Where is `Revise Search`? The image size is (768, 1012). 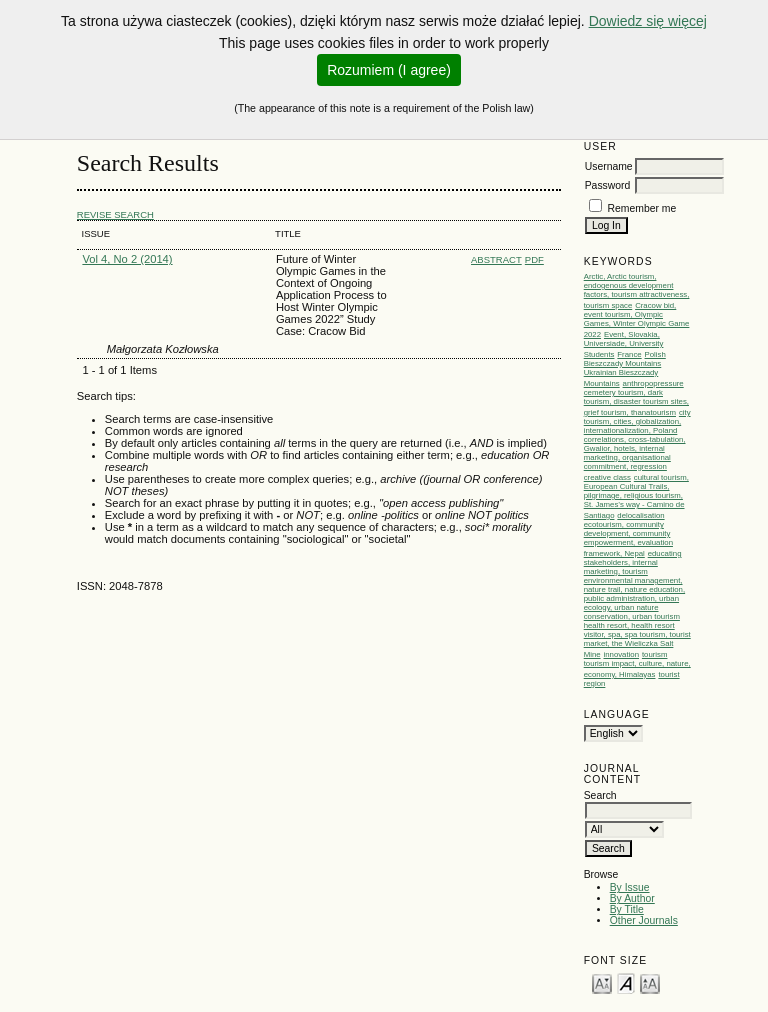 Revise Search is located at coordinates (115, 214).